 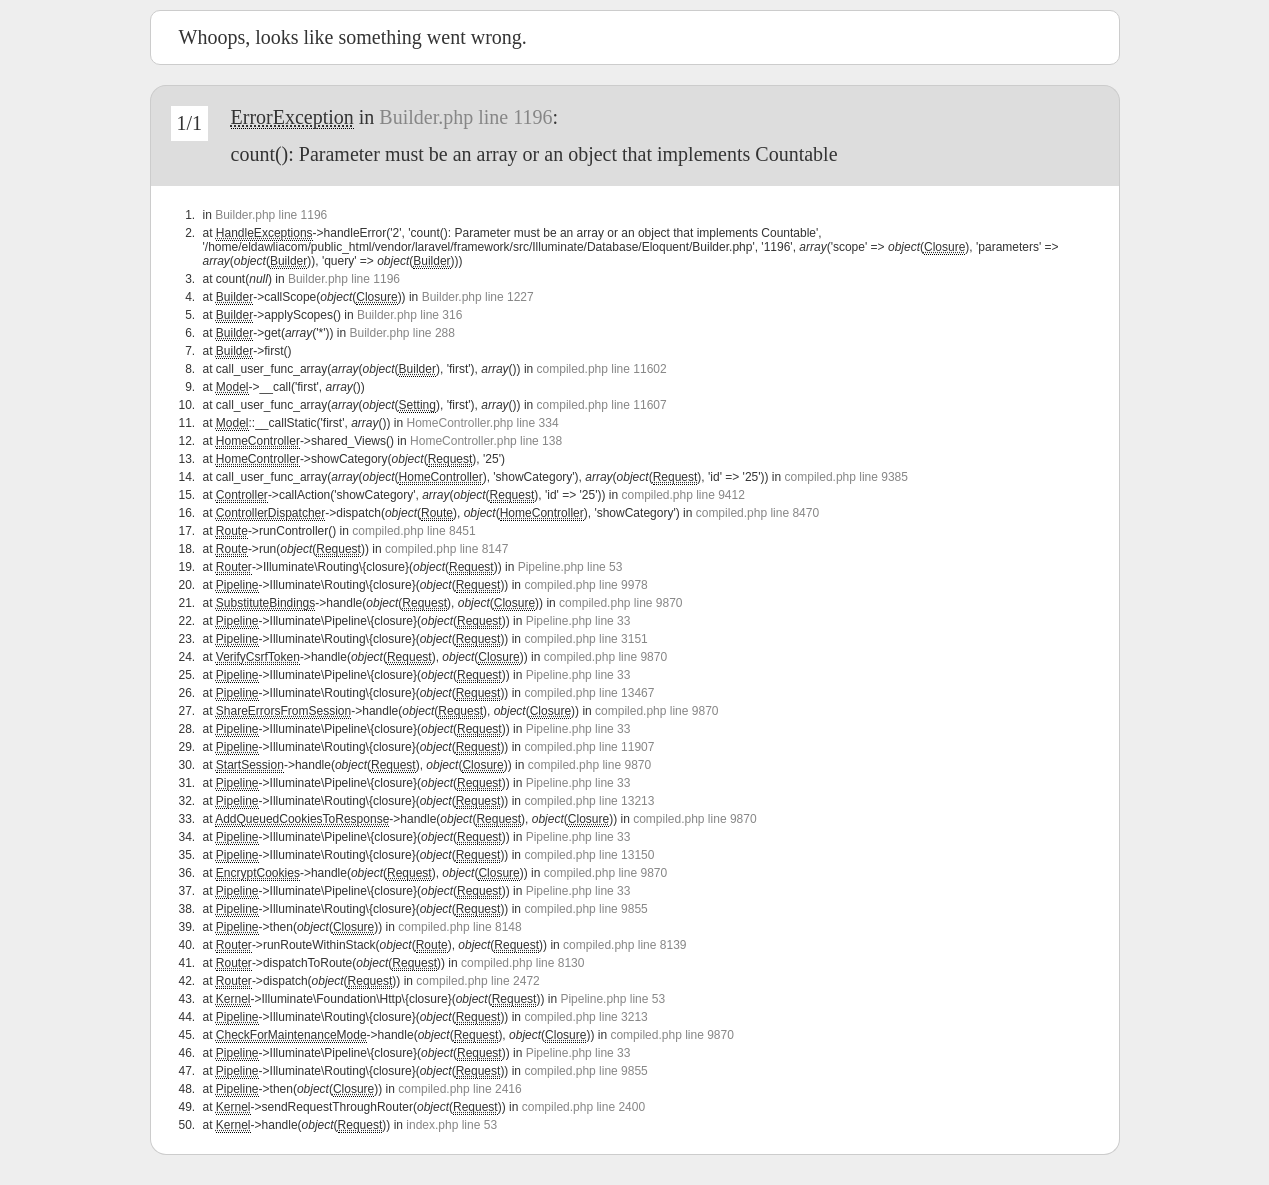 I want to click on compiled.php line 8130, so click(x=522, y=963).